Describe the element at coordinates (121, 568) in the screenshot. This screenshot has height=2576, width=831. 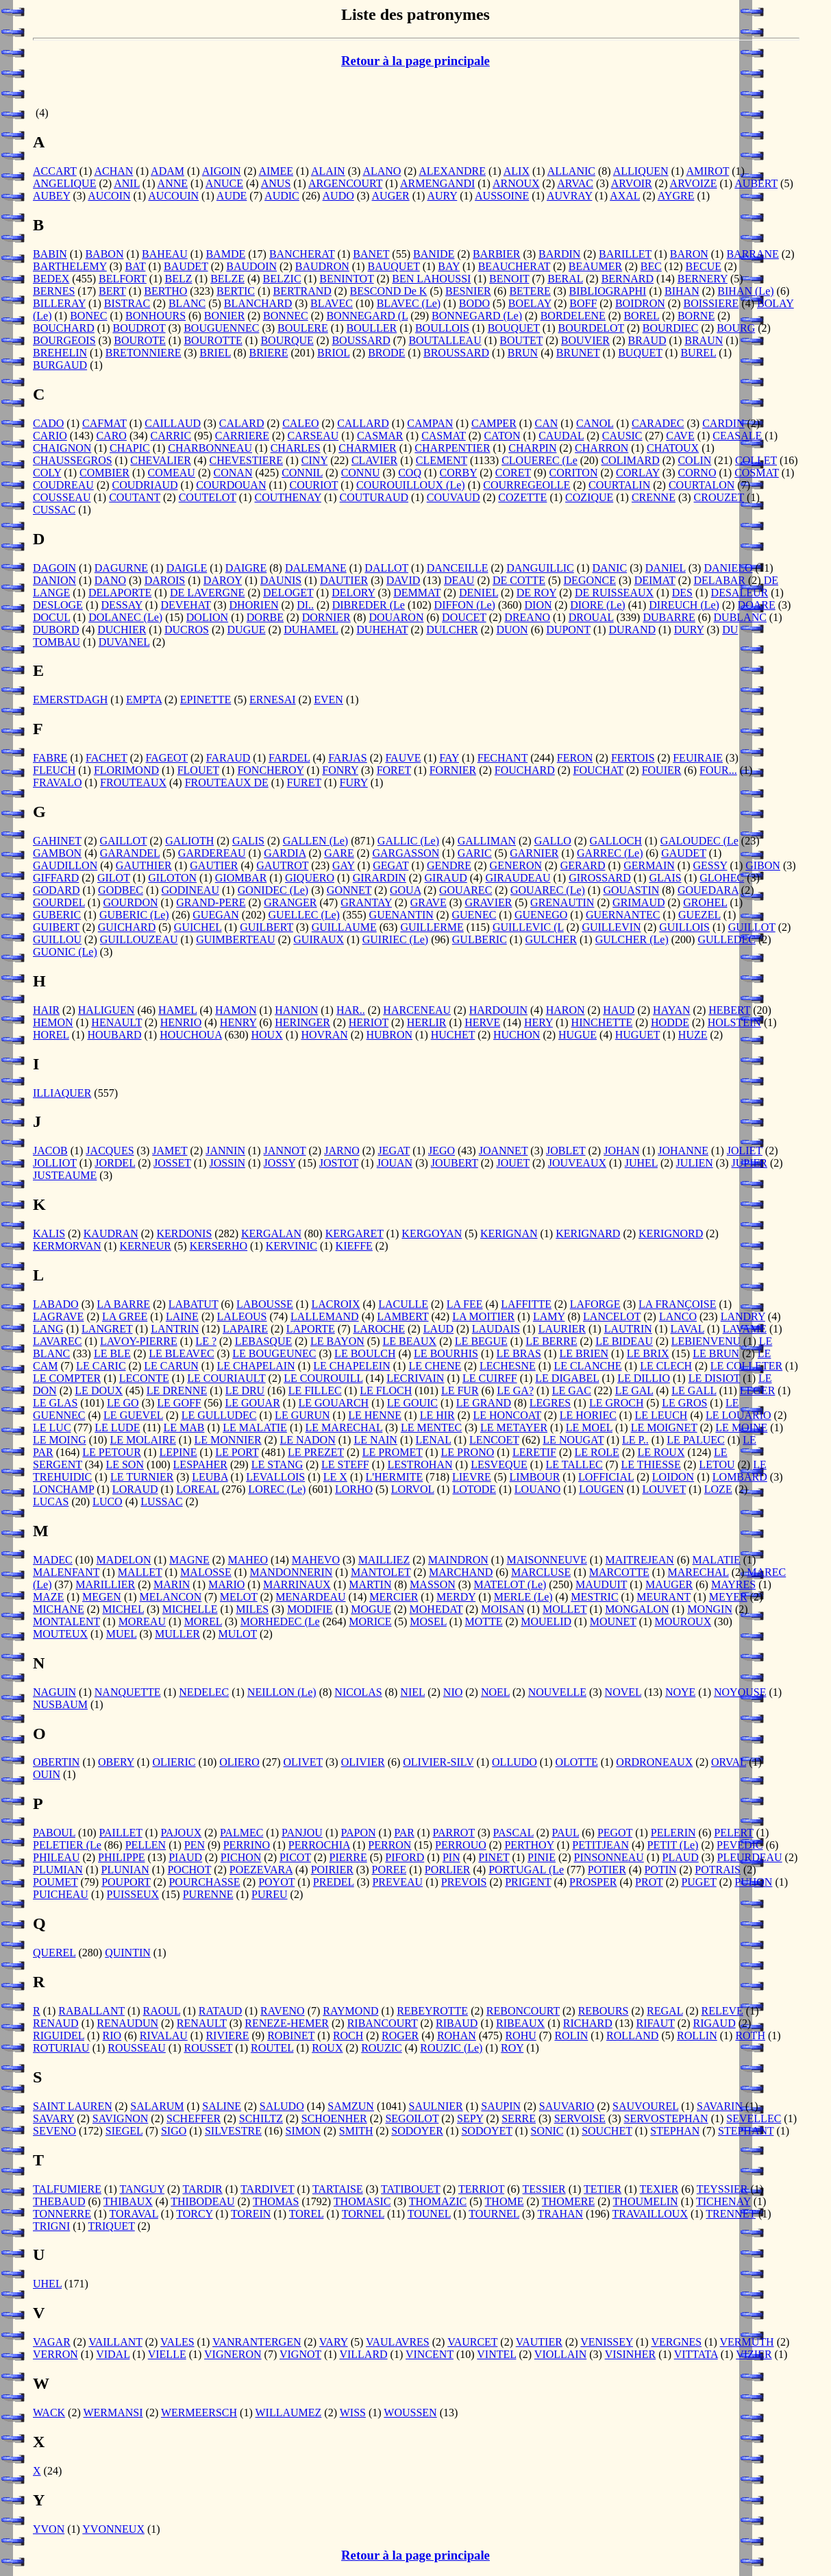
I see `DAGURNE` at that location.